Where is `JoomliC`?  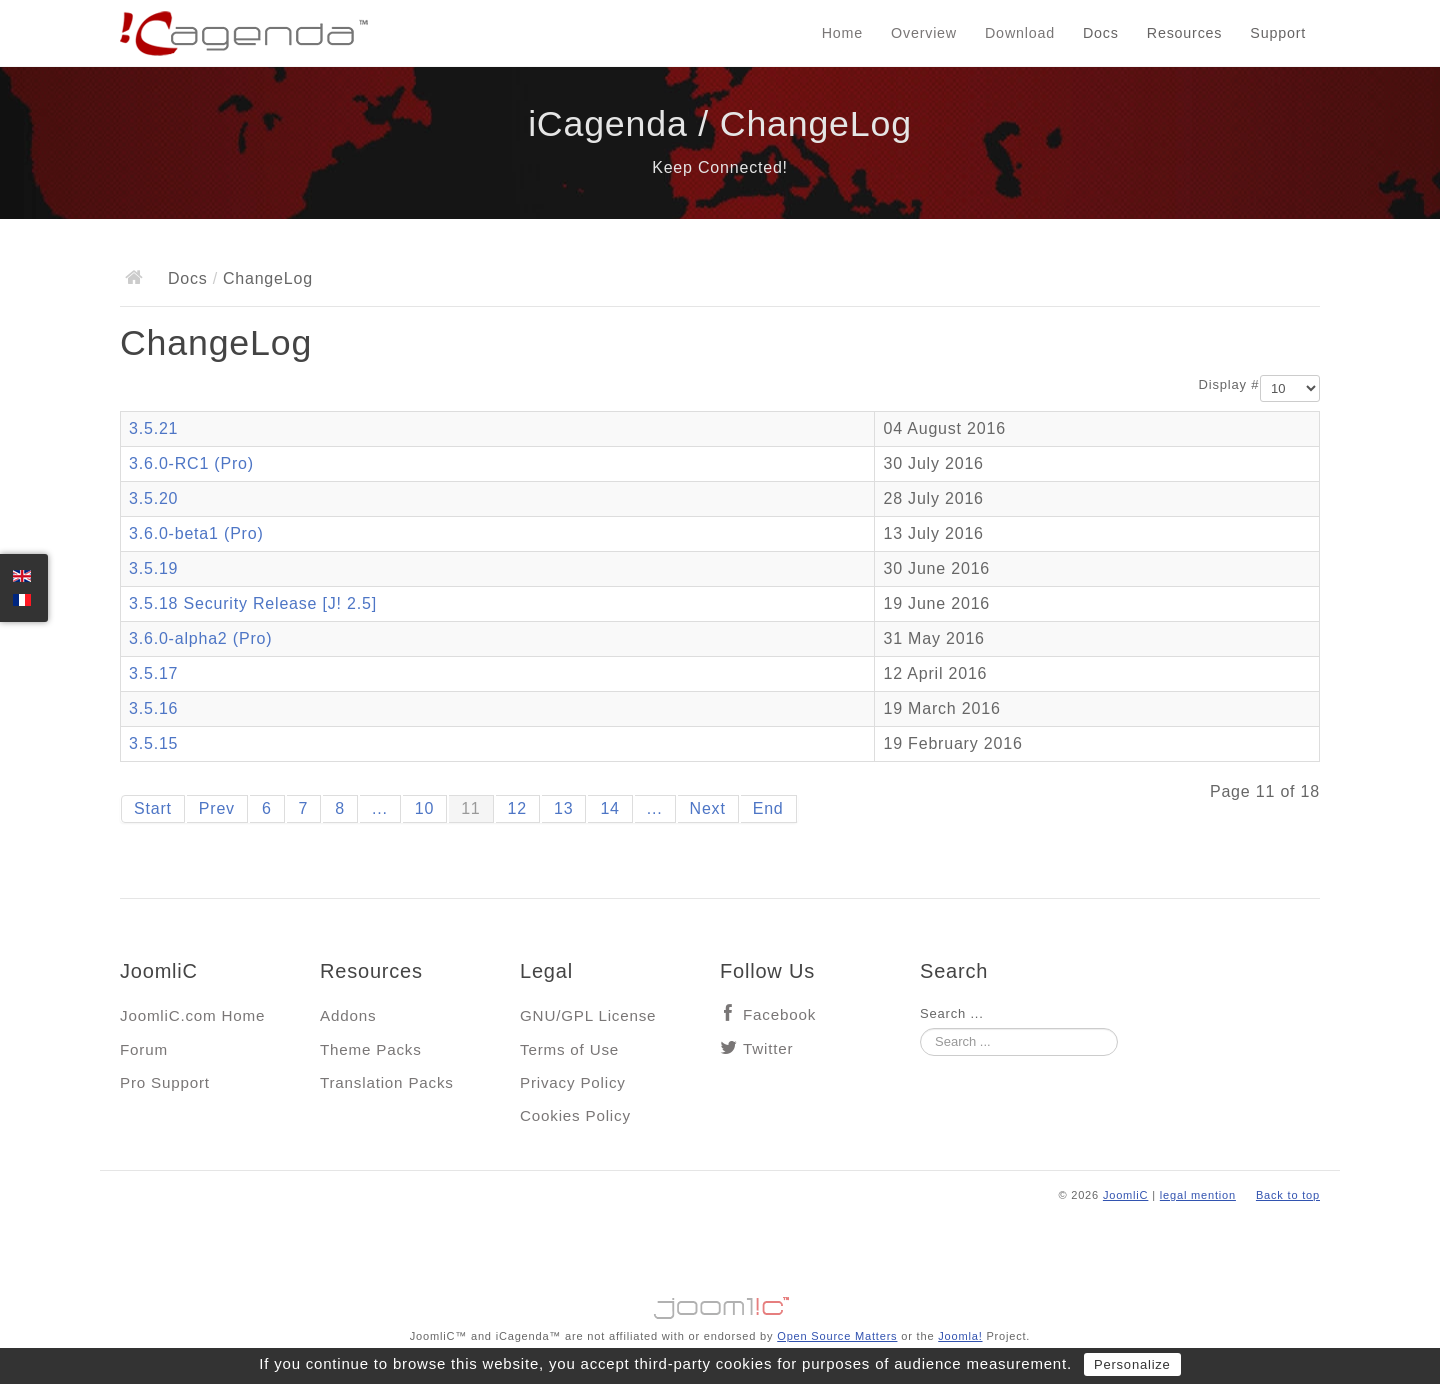
JoomliC is located at coordinates (1126, 1195).